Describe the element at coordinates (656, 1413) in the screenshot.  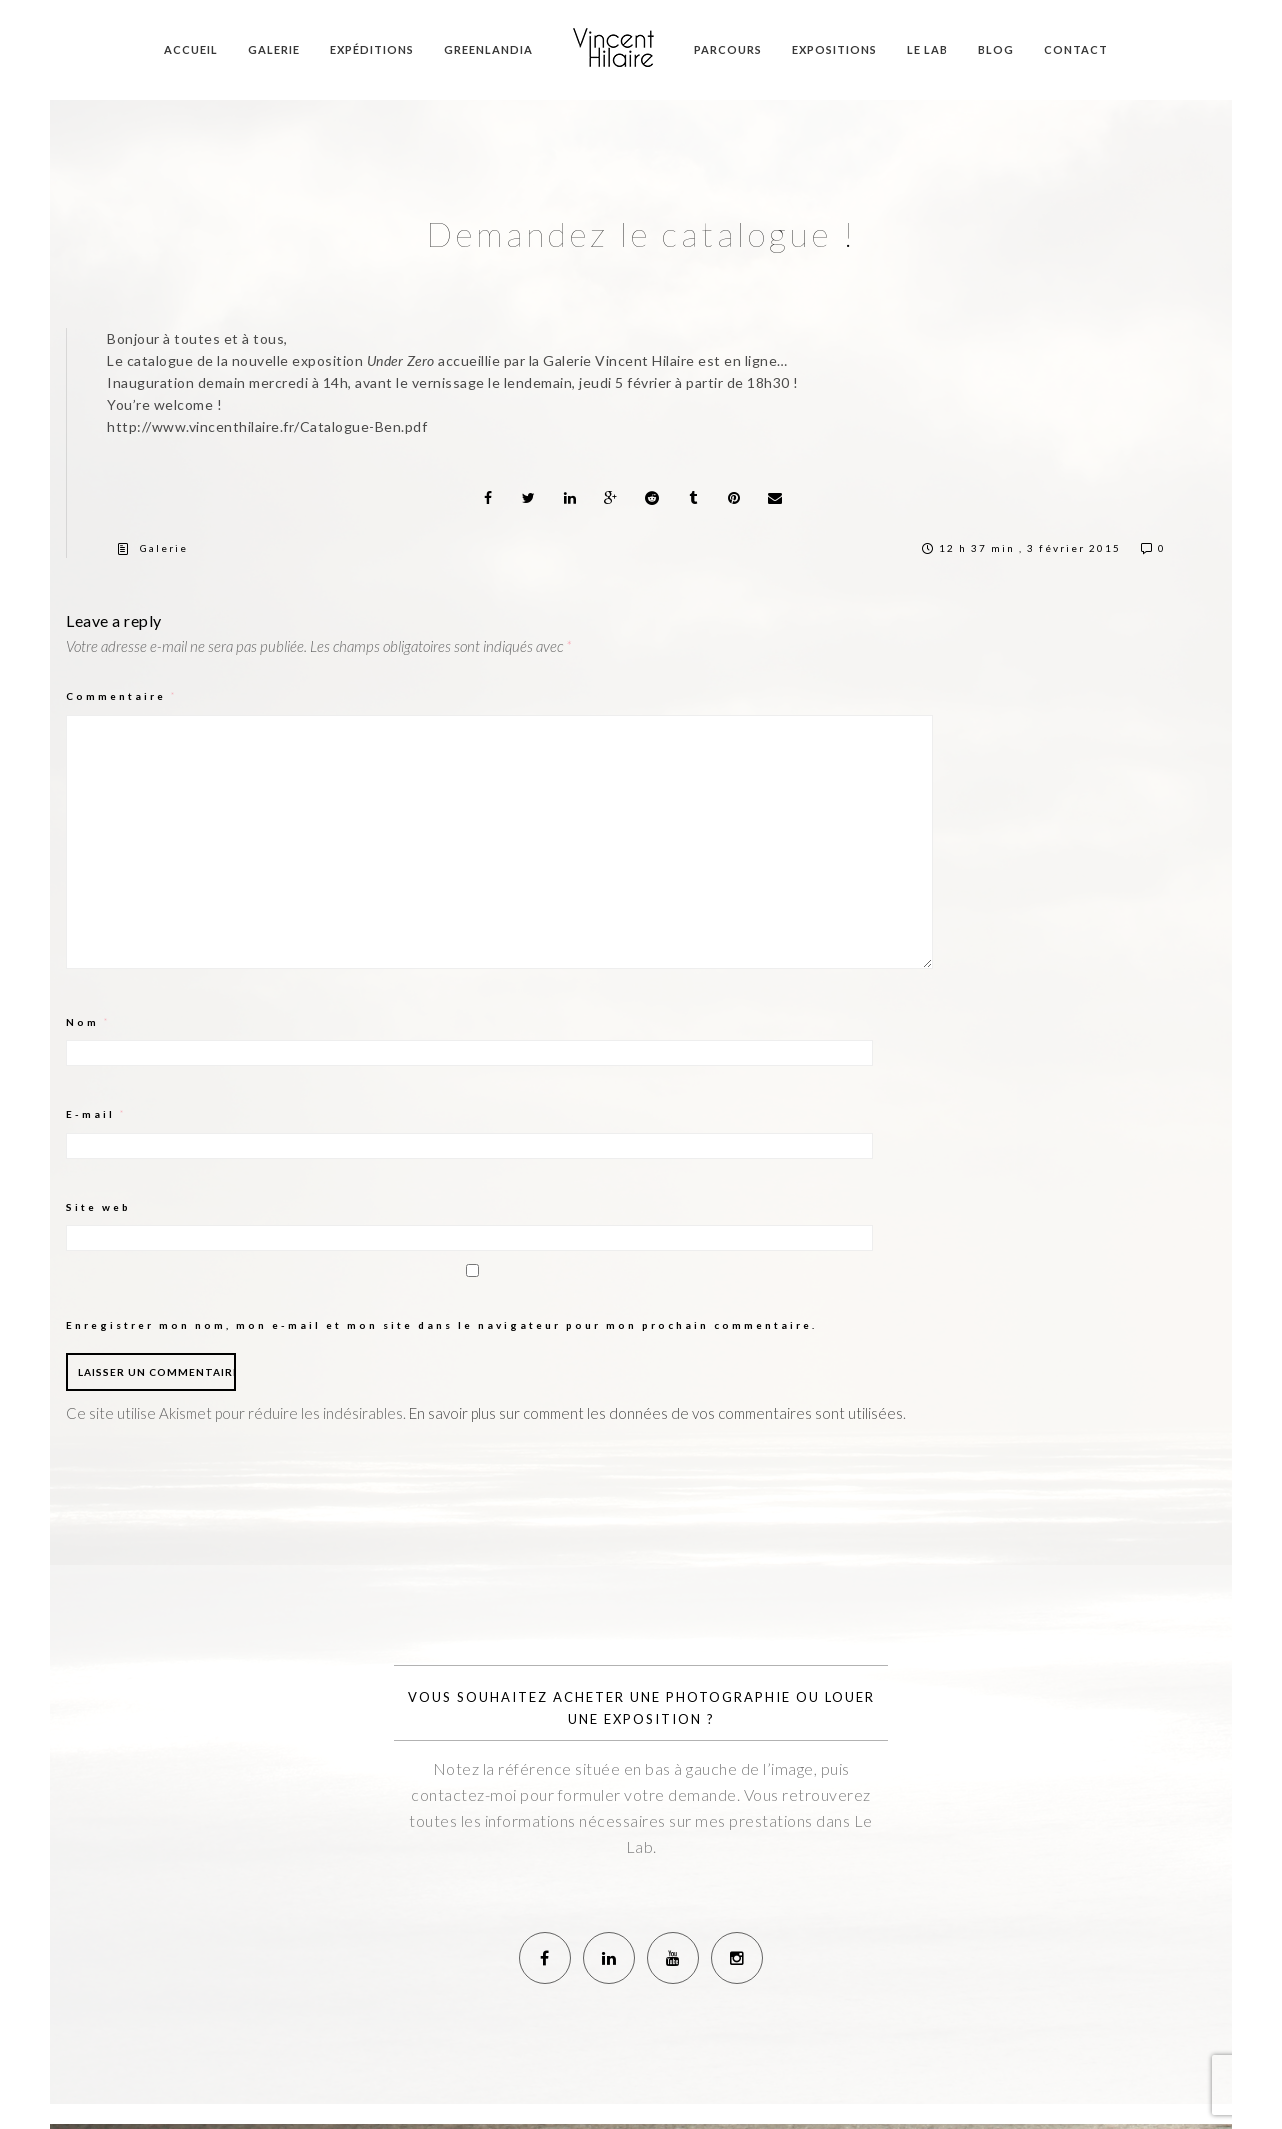
I see `En savoir plus sur comment les données de vos commentaires sont utilisées` at that location.